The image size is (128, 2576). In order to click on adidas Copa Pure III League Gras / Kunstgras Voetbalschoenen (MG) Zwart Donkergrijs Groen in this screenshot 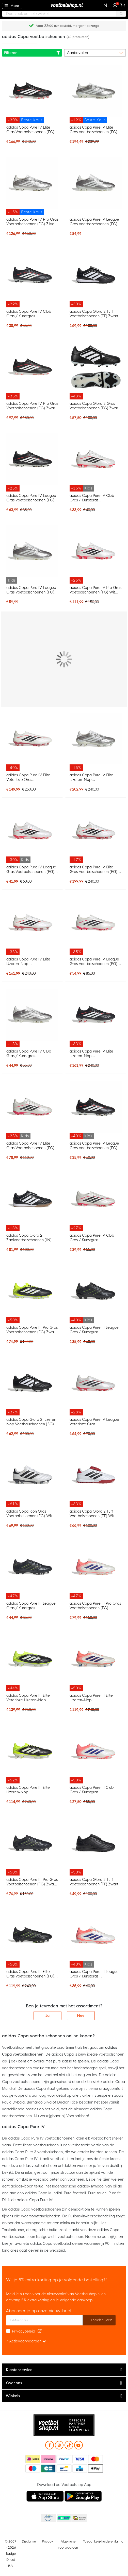, I will do `click(32, 1605)`.